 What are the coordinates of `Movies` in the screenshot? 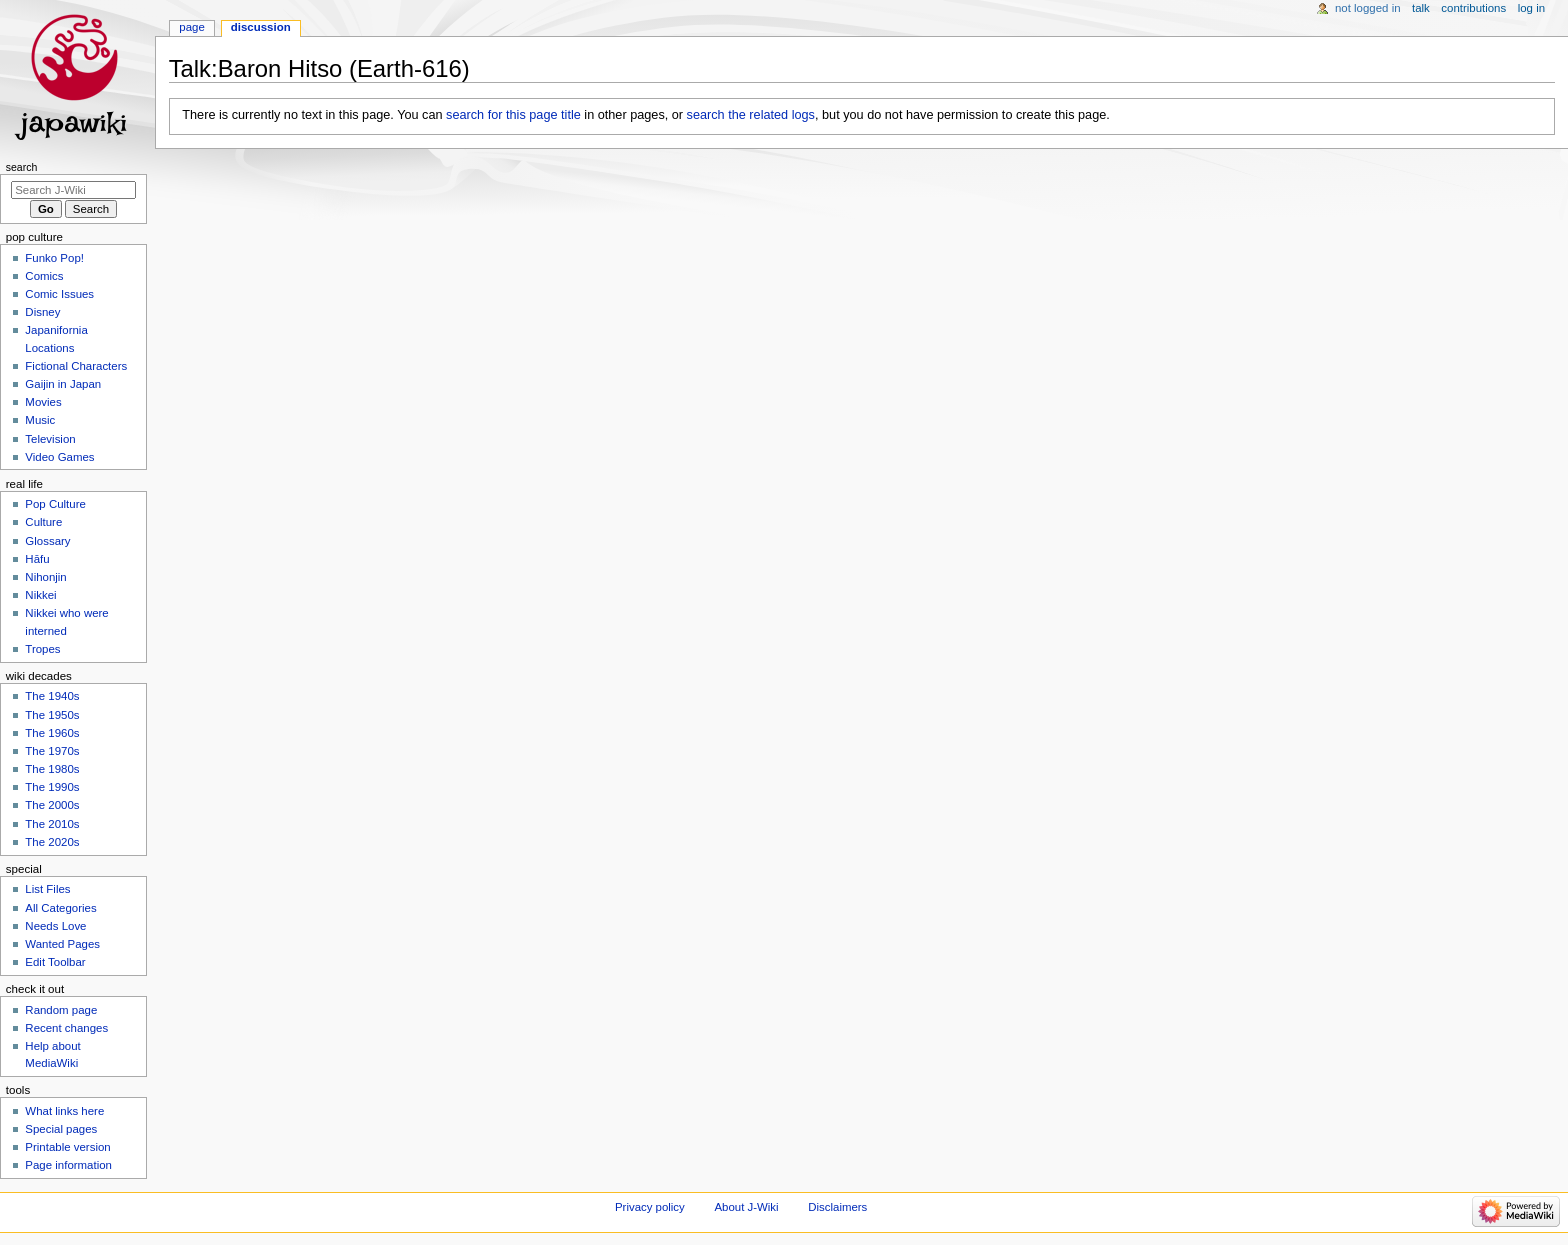 It's located at (43, 402).